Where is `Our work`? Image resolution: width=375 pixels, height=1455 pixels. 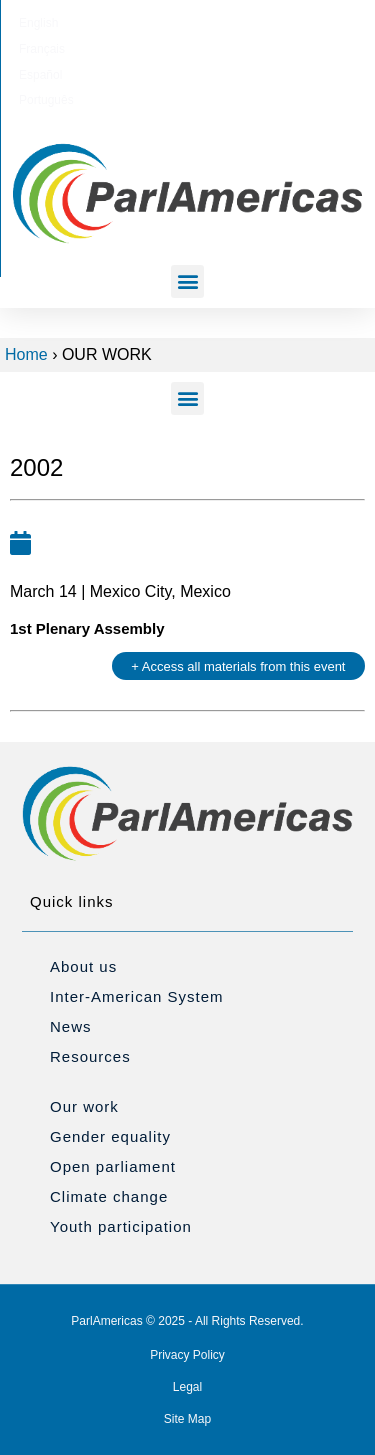 Our work is located at coordinates (84, 1106).